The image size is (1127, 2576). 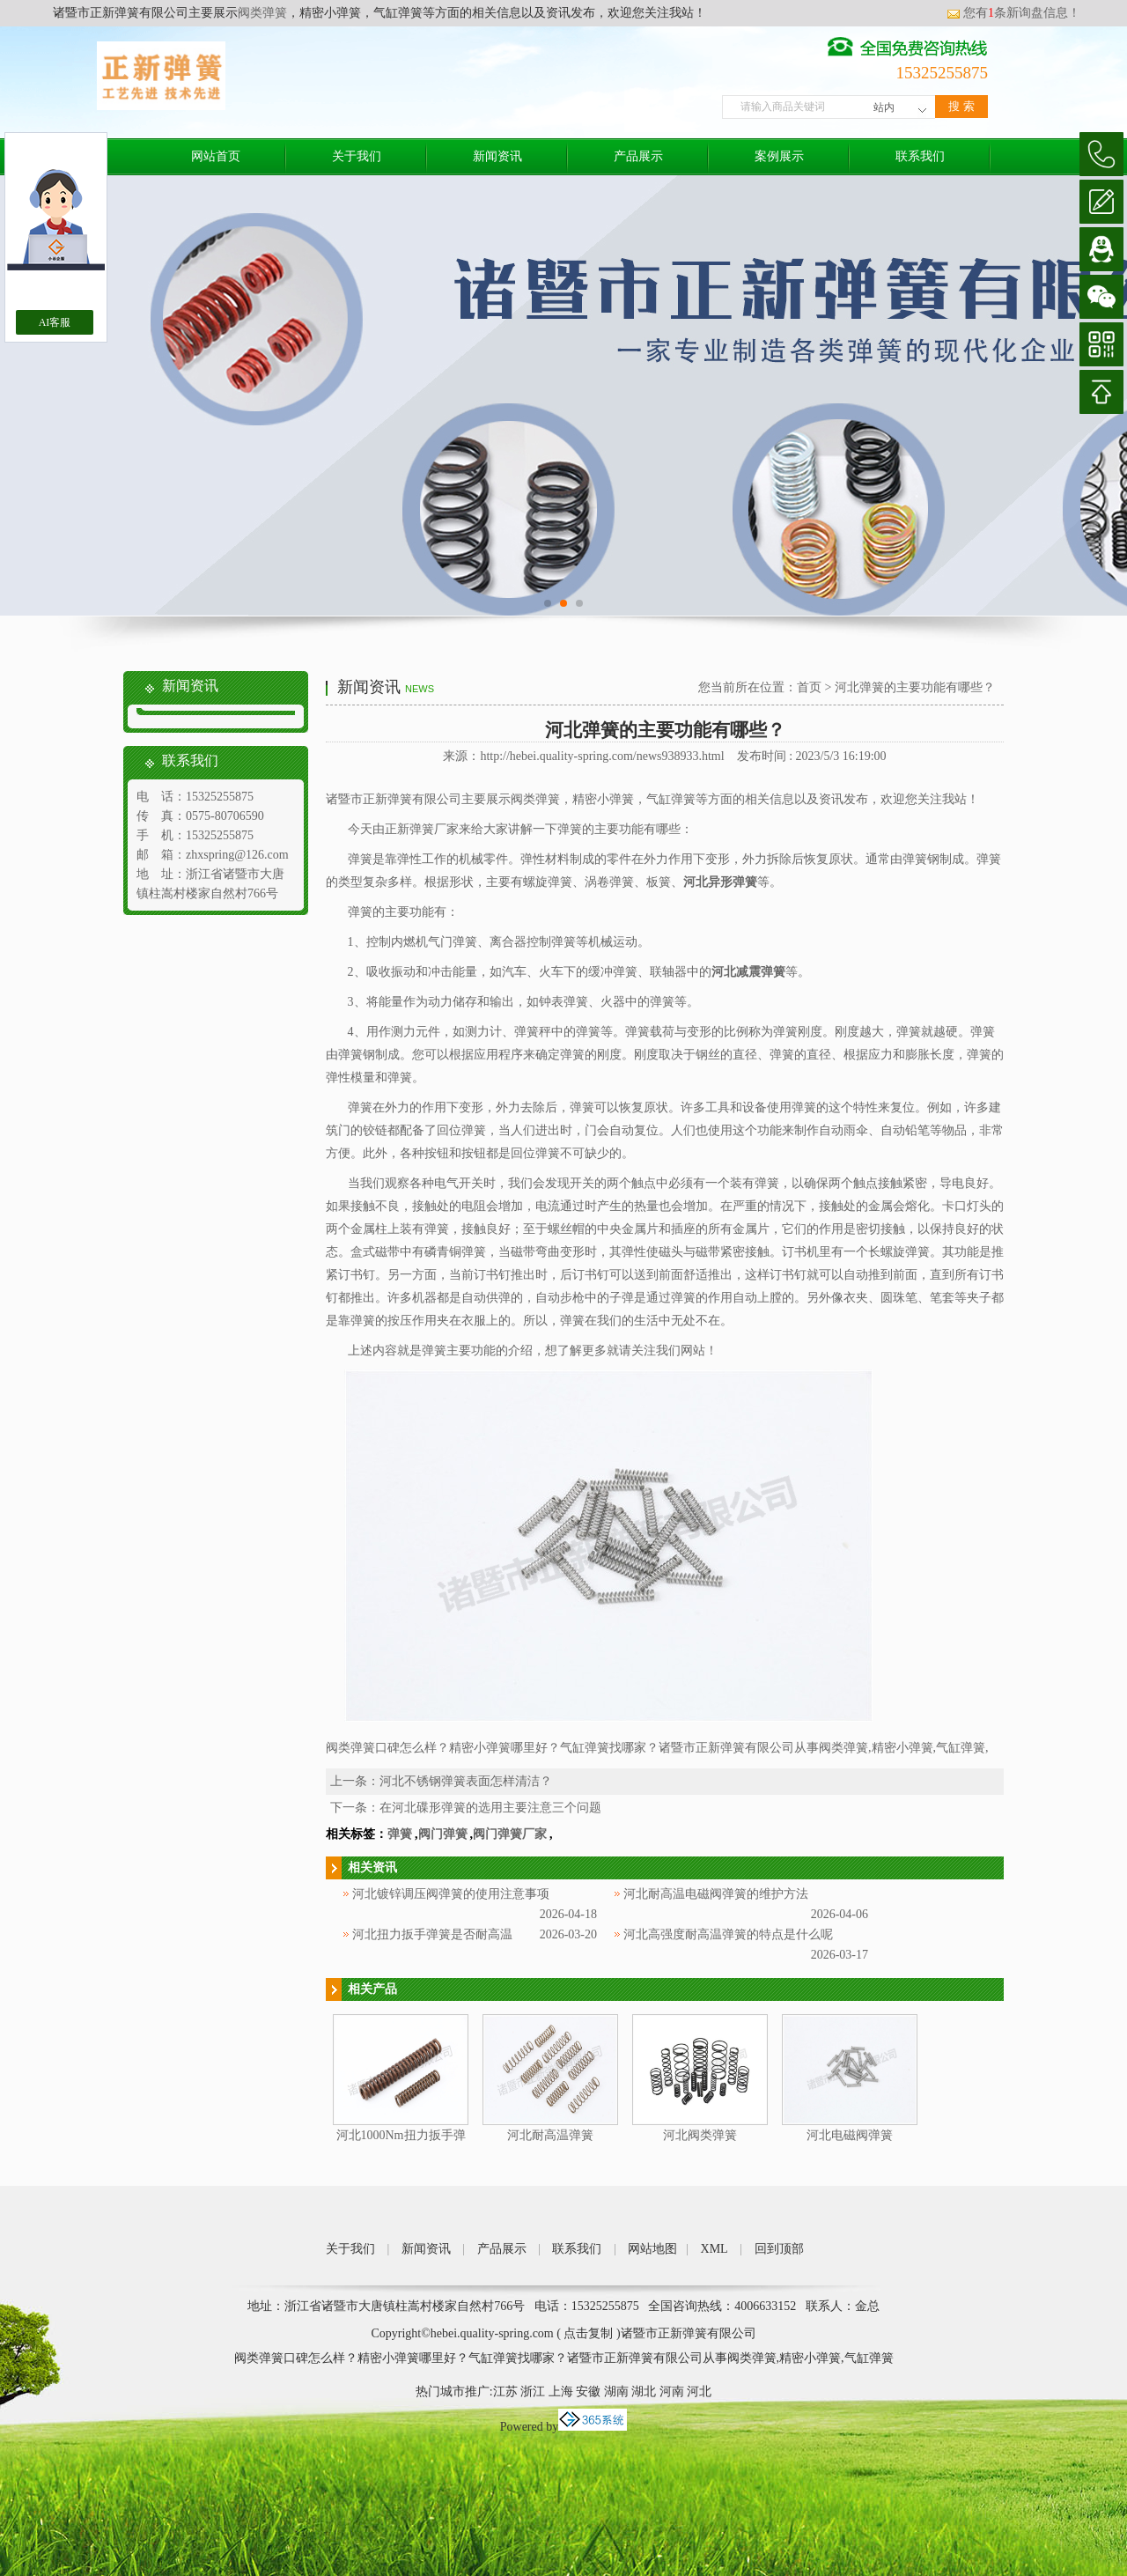 I want to click on 阀门弹簧, so click(x=443, y=1834).